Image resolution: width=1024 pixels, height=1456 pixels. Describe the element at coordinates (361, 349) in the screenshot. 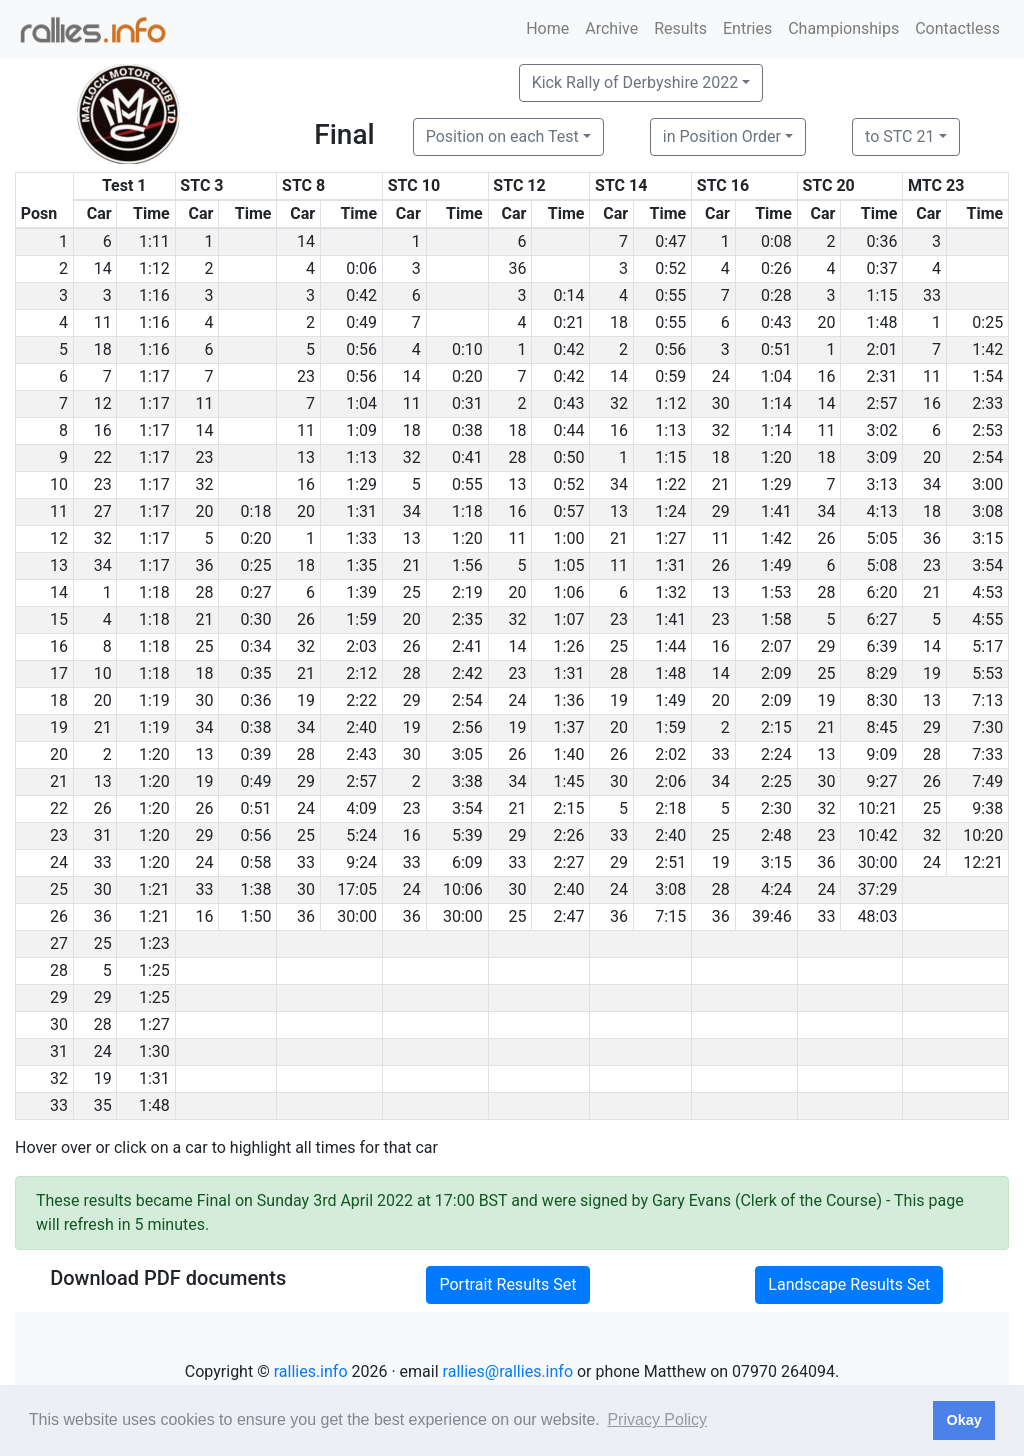

I see `0:56` at that location.